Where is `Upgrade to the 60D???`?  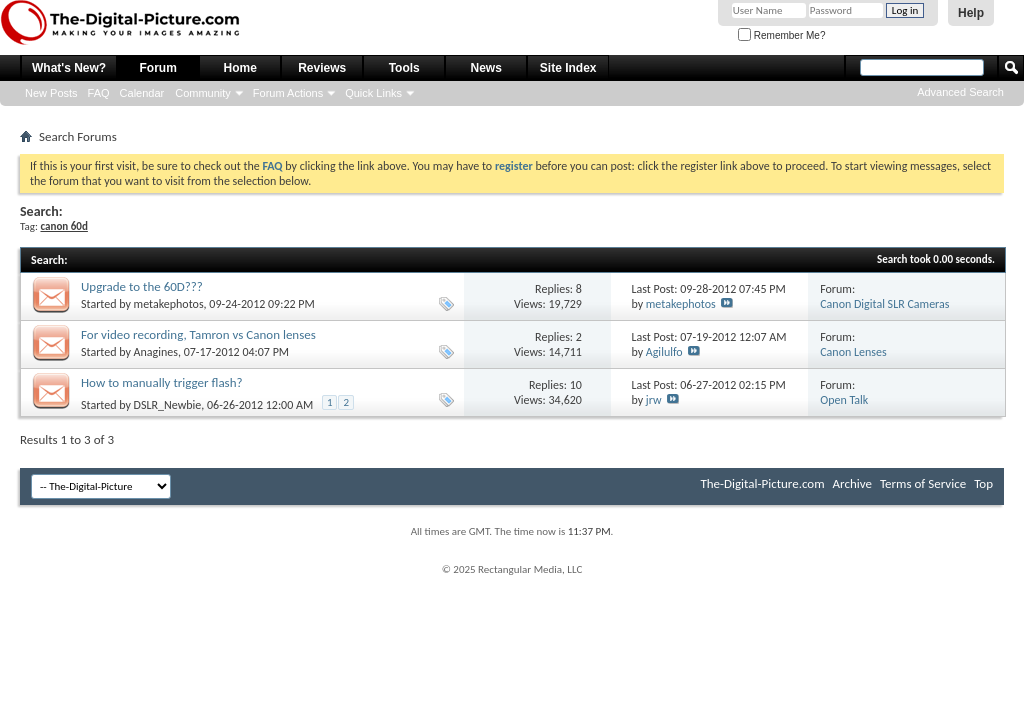 Upgrade to the 60D??? is located at coordinates (142, 286).